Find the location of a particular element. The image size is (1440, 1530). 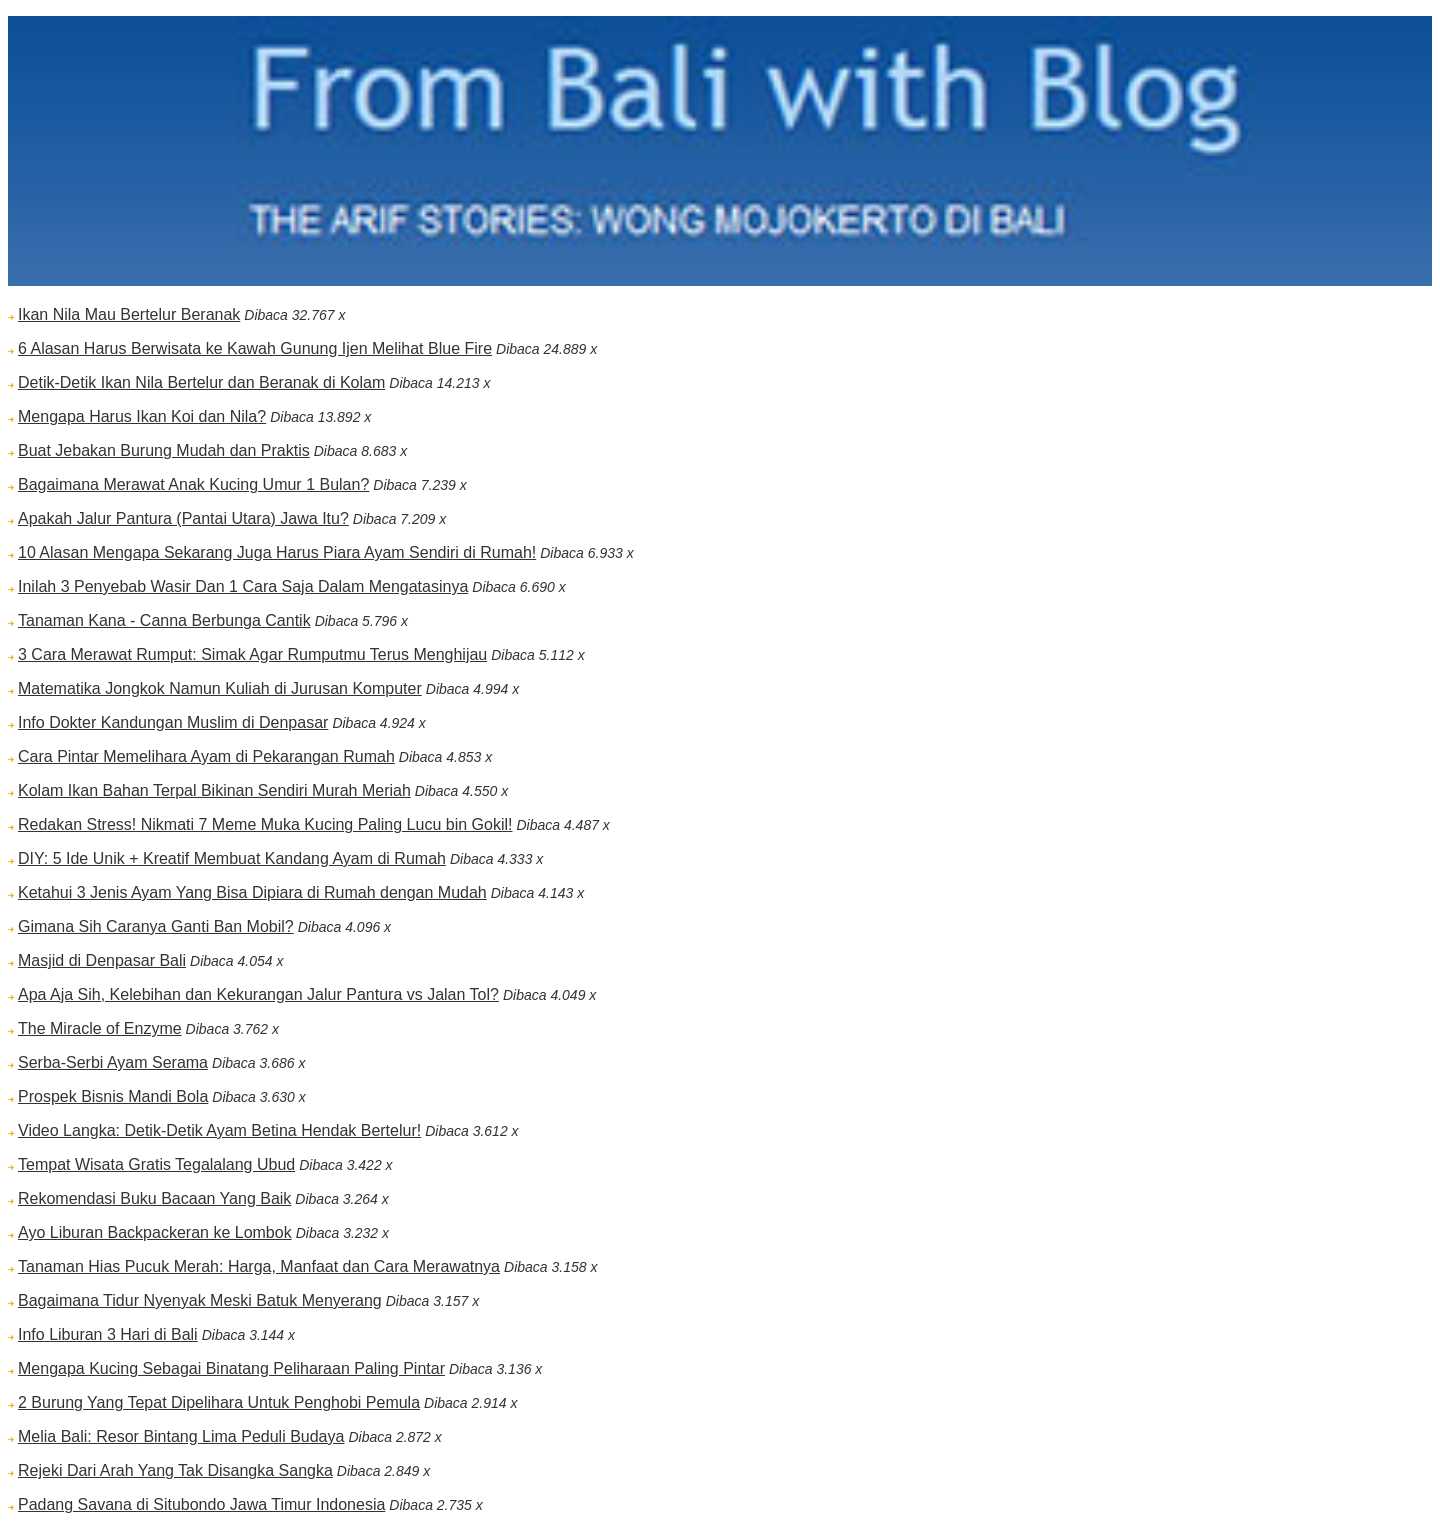

Info Liburan 3 Hari di Bali is located at coordinates (108, 1334).